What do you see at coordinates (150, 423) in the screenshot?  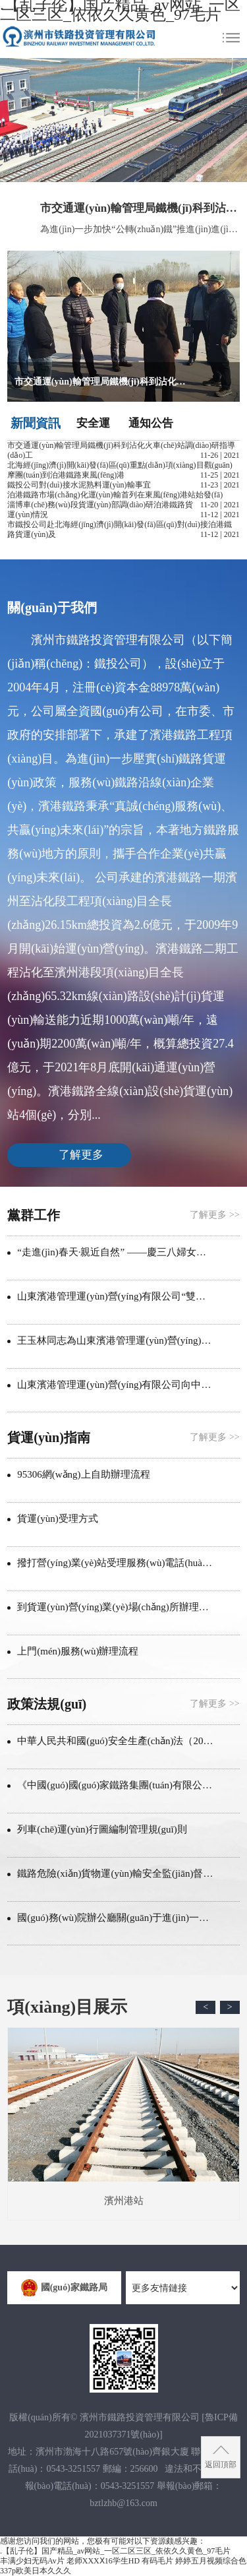 I see `通知公告` at bounding box center [150, 423].